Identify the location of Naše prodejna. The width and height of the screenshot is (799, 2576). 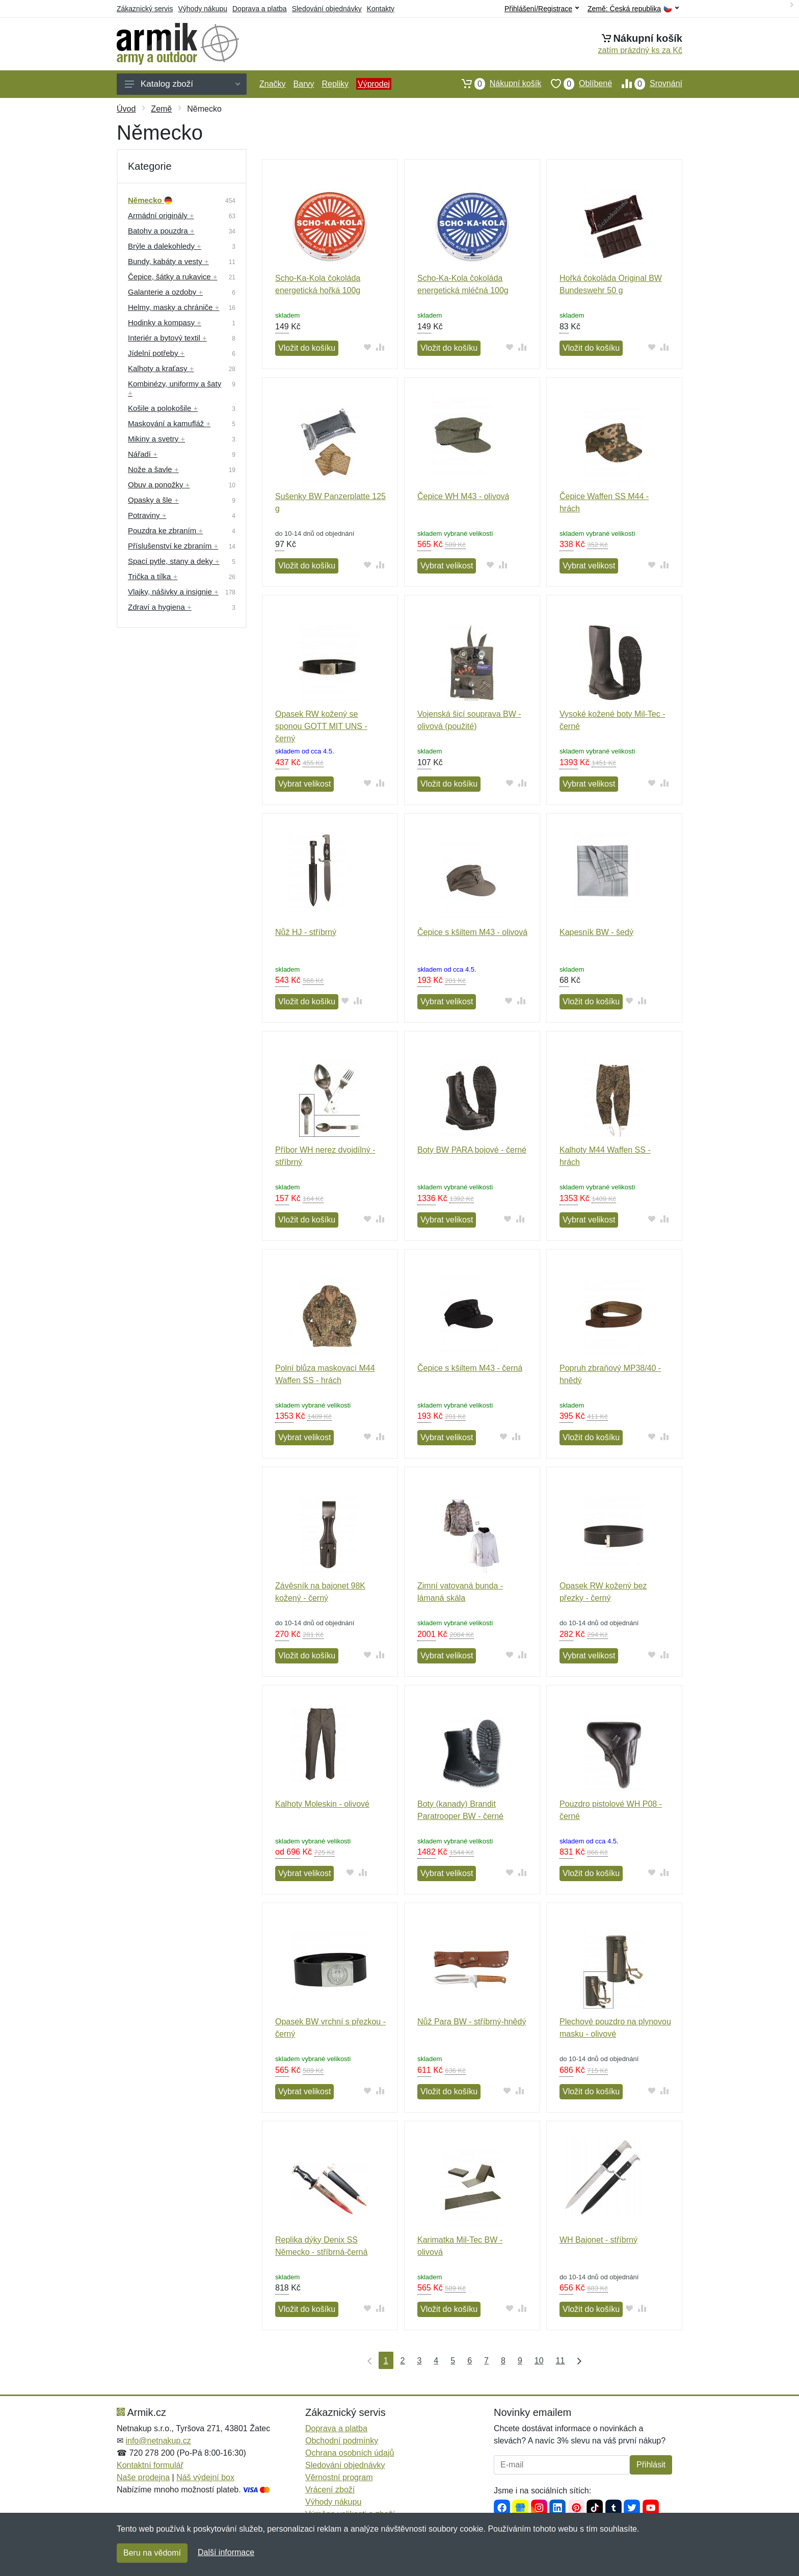
(143, 2477).